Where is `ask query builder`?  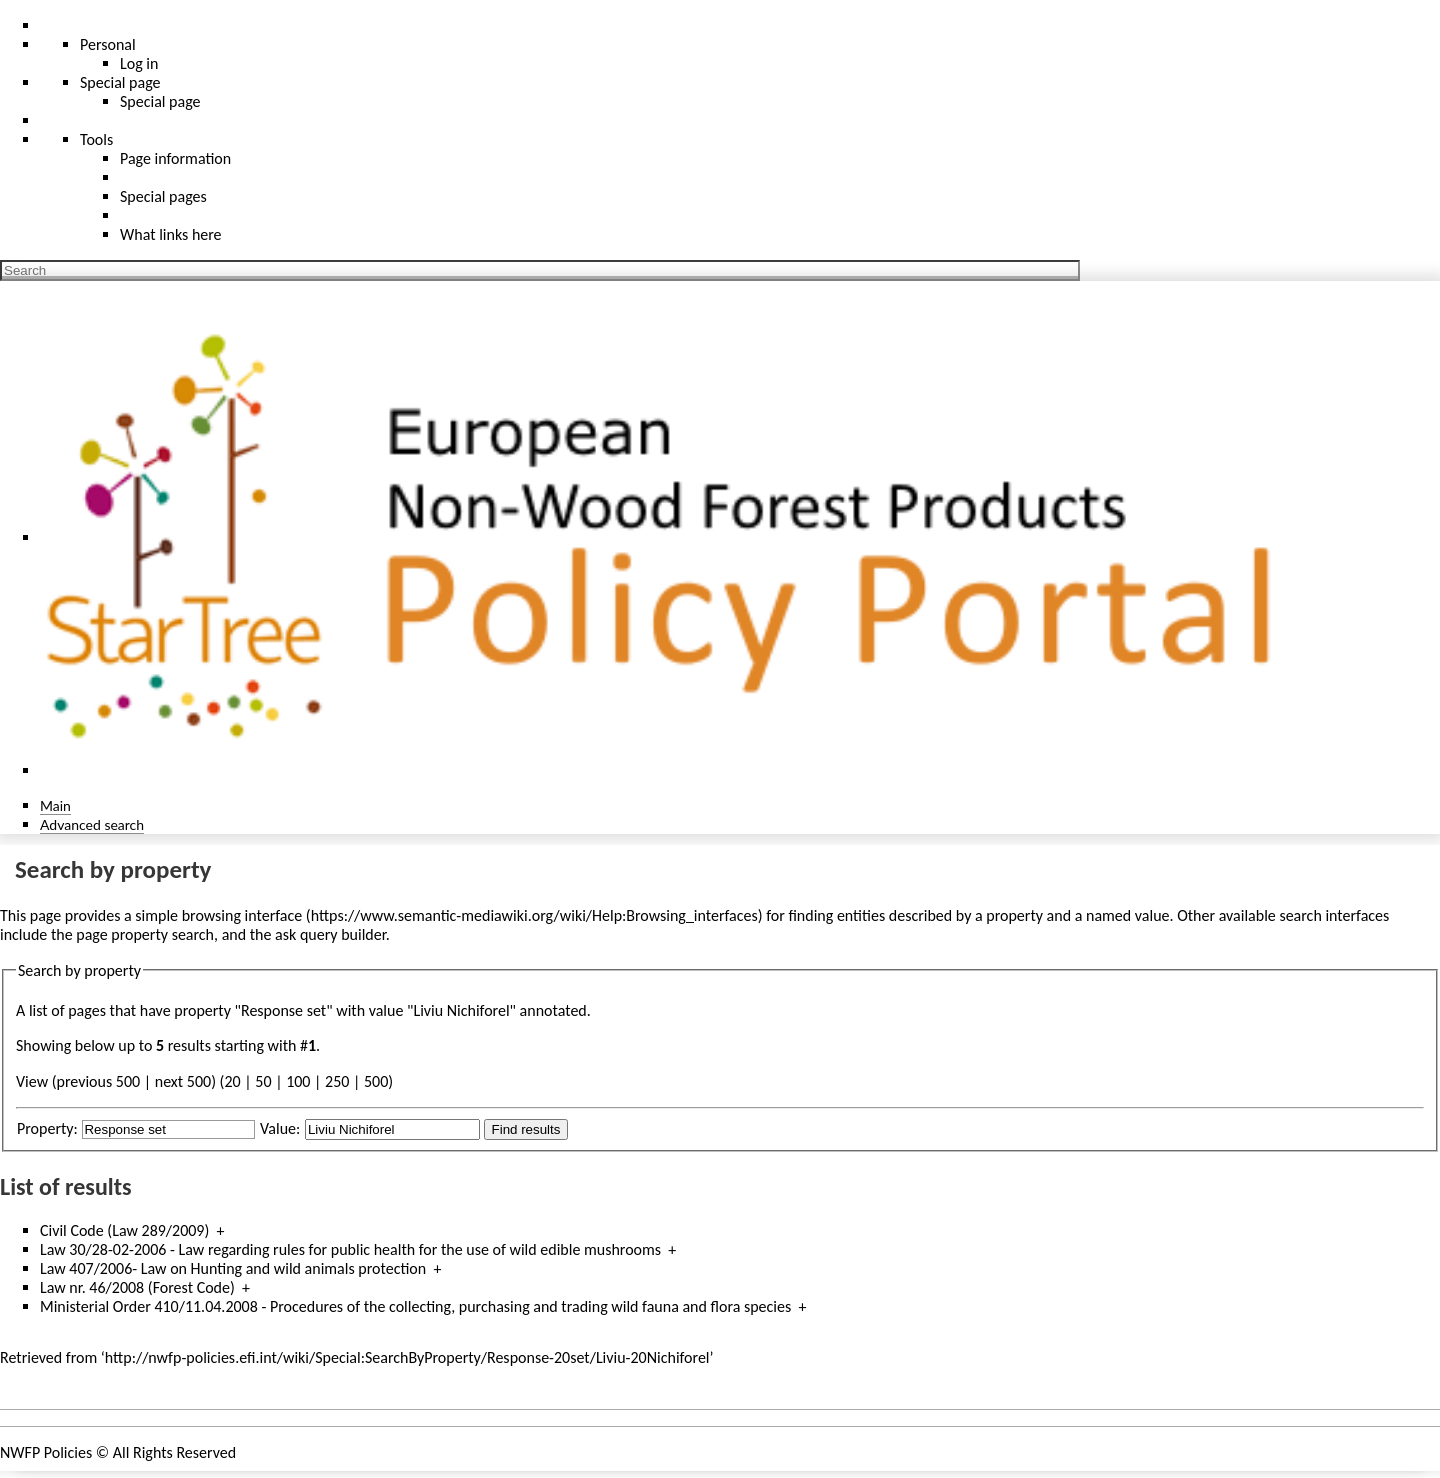
ask query builder is located at coordinates (330, 934).